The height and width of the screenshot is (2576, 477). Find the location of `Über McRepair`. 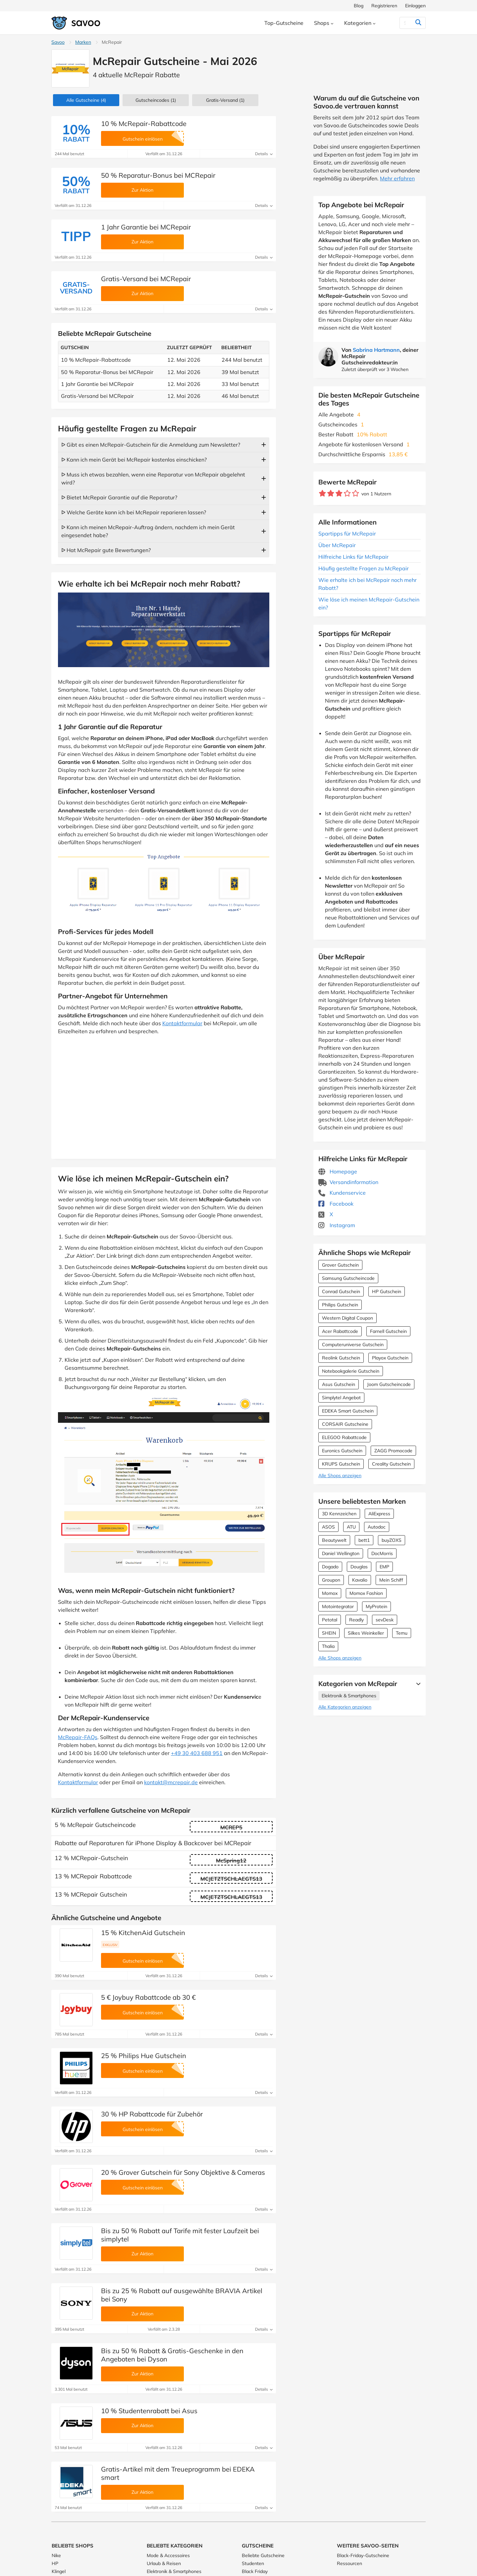

Über McRepair is located at coordinates (337, 545).